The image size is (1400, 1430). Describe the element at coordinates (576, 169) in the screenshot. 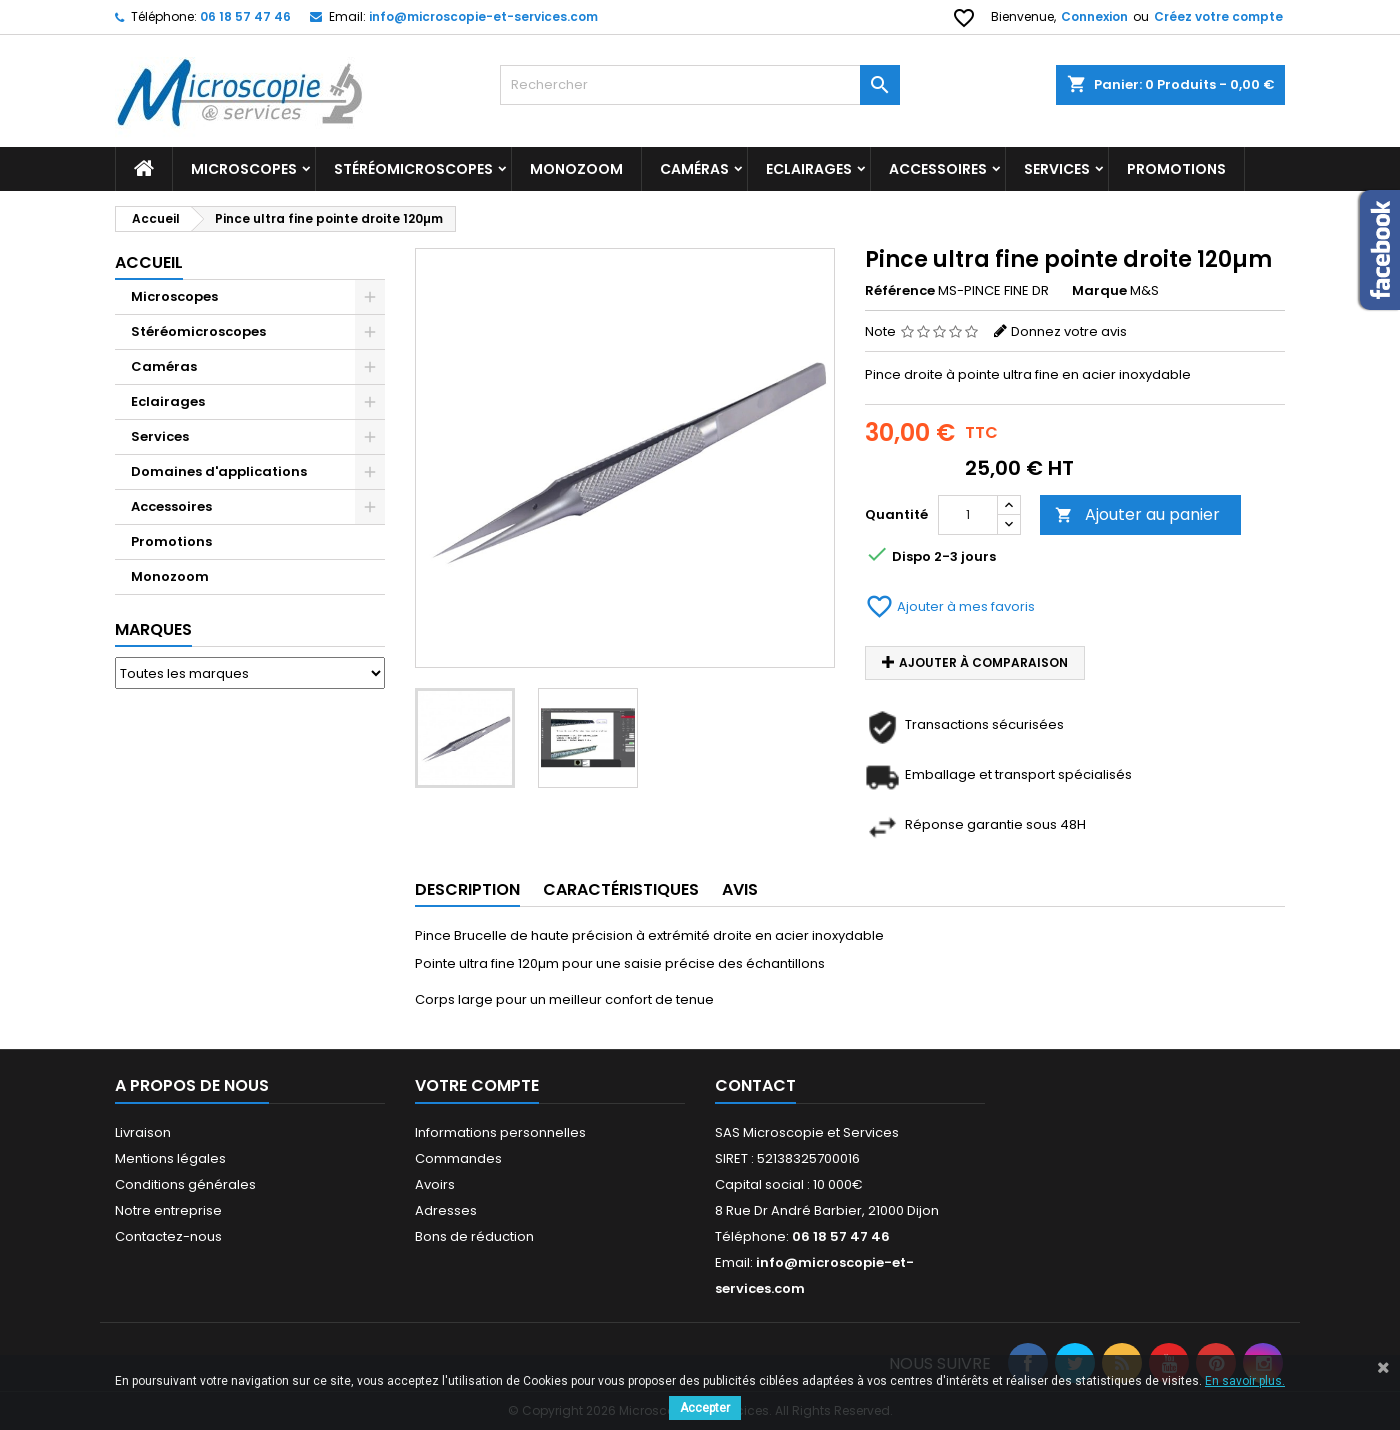

I see `Monozoom` at that location.